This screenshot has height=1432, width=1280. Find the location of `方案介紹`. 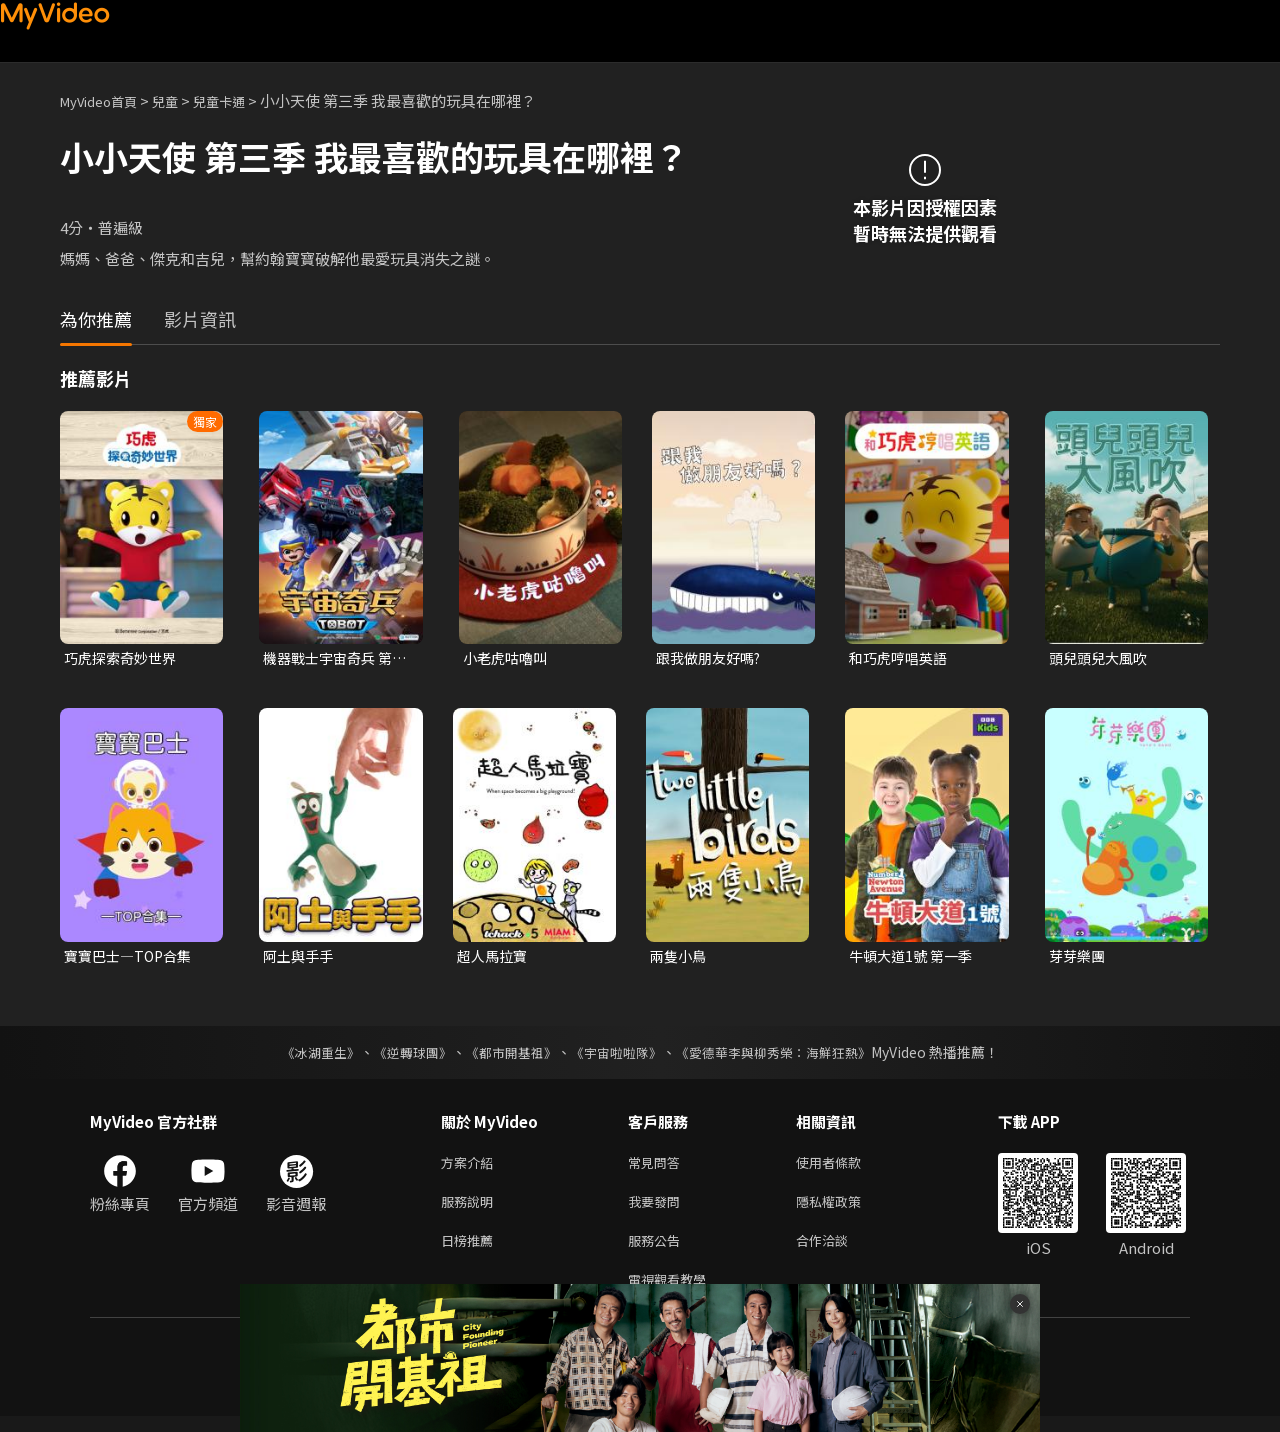

方案介紹 is located at coordinates (471, 1167).